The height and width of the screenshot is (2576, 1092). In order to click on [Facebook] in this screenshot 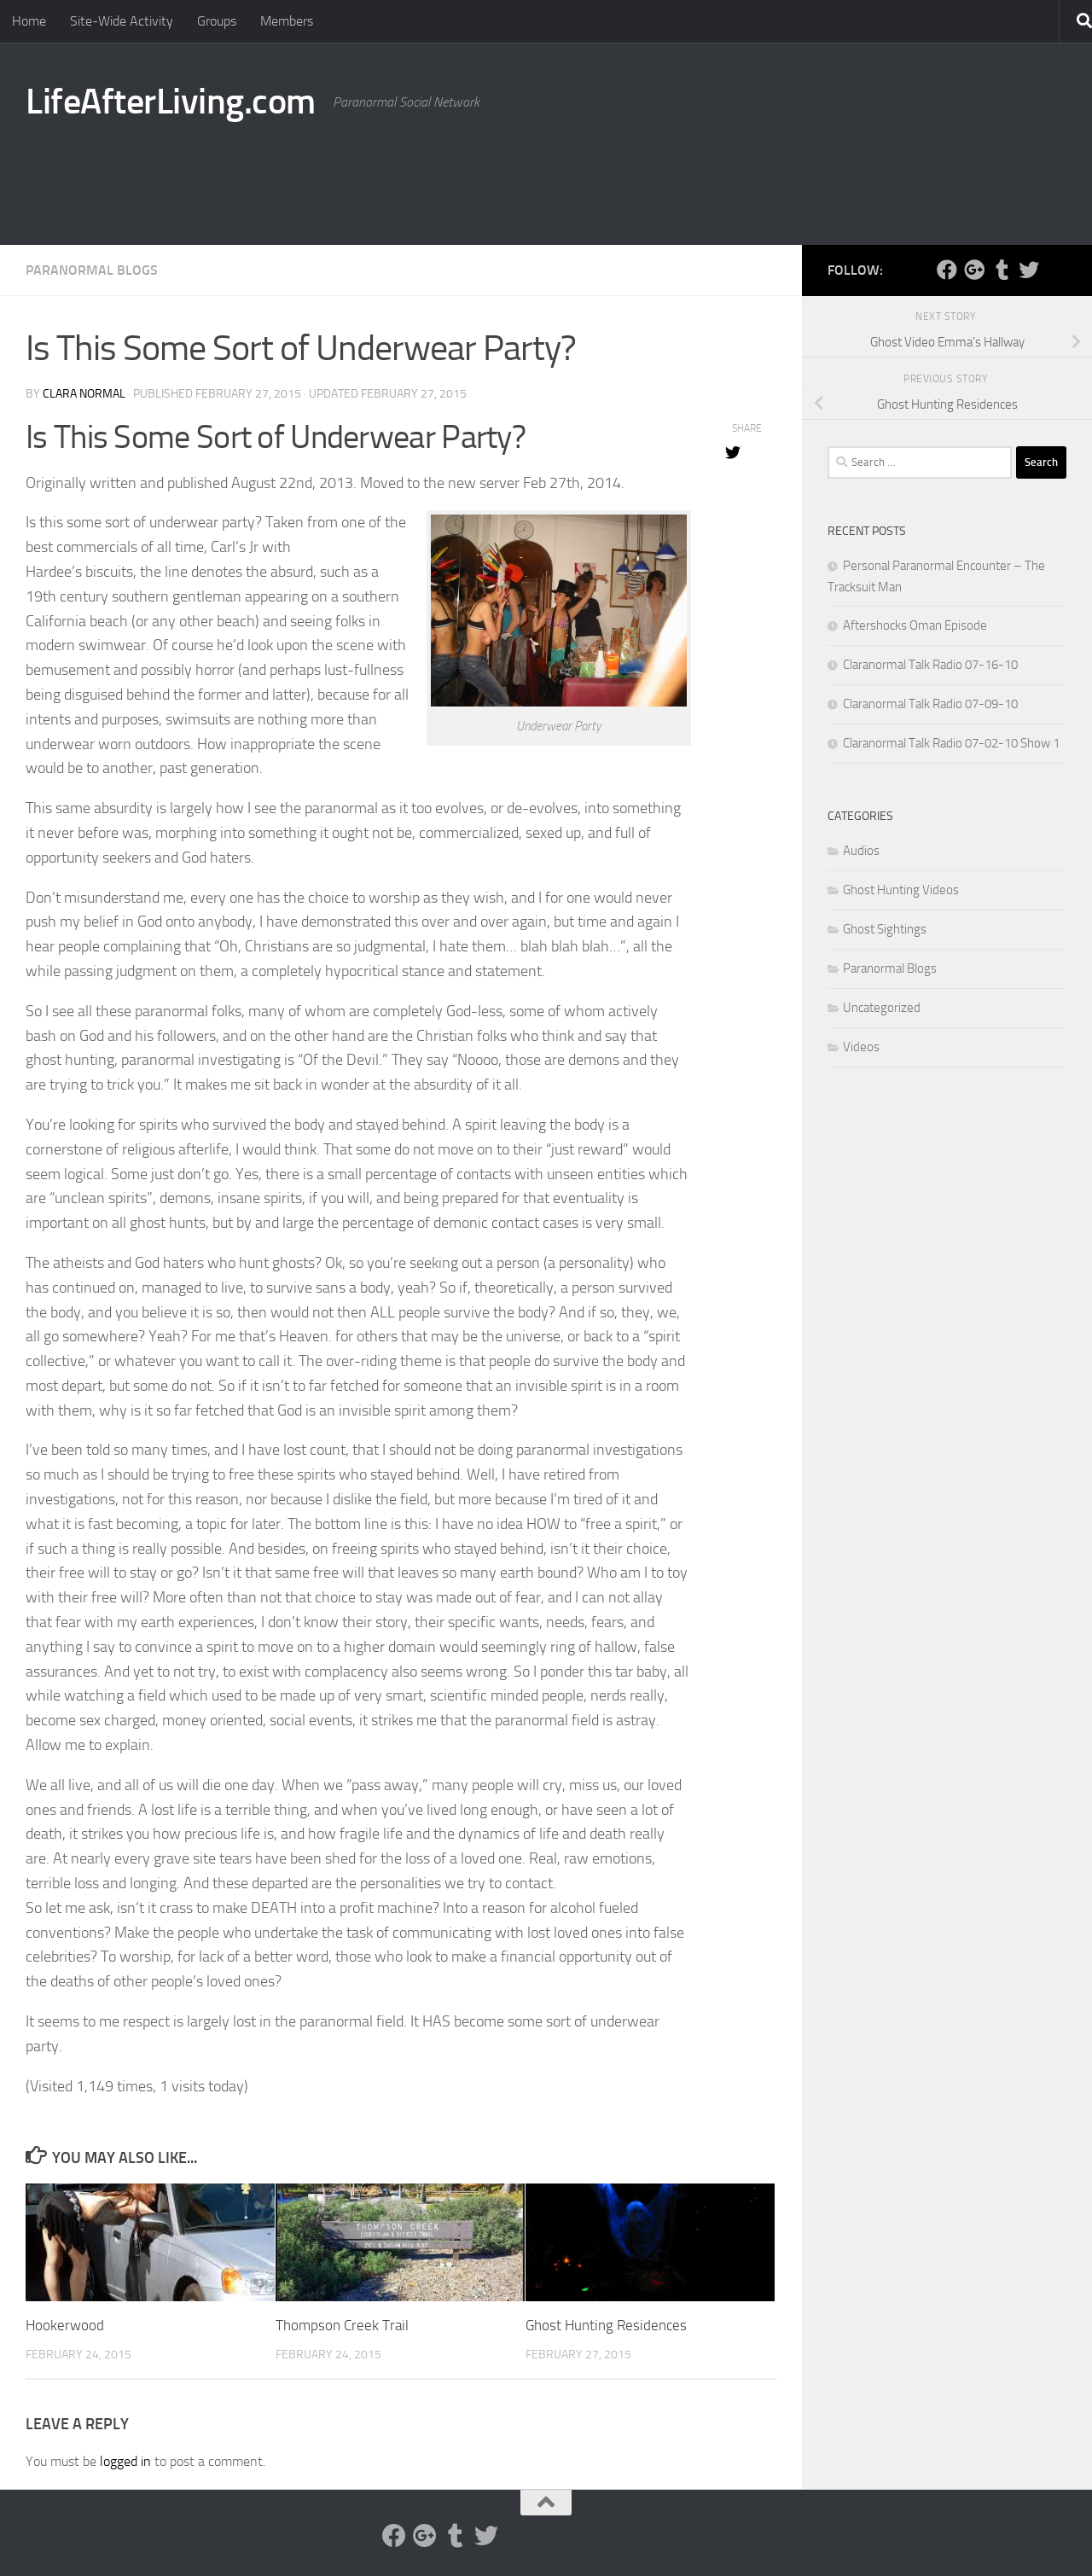, I will do `click(947, 269)`.